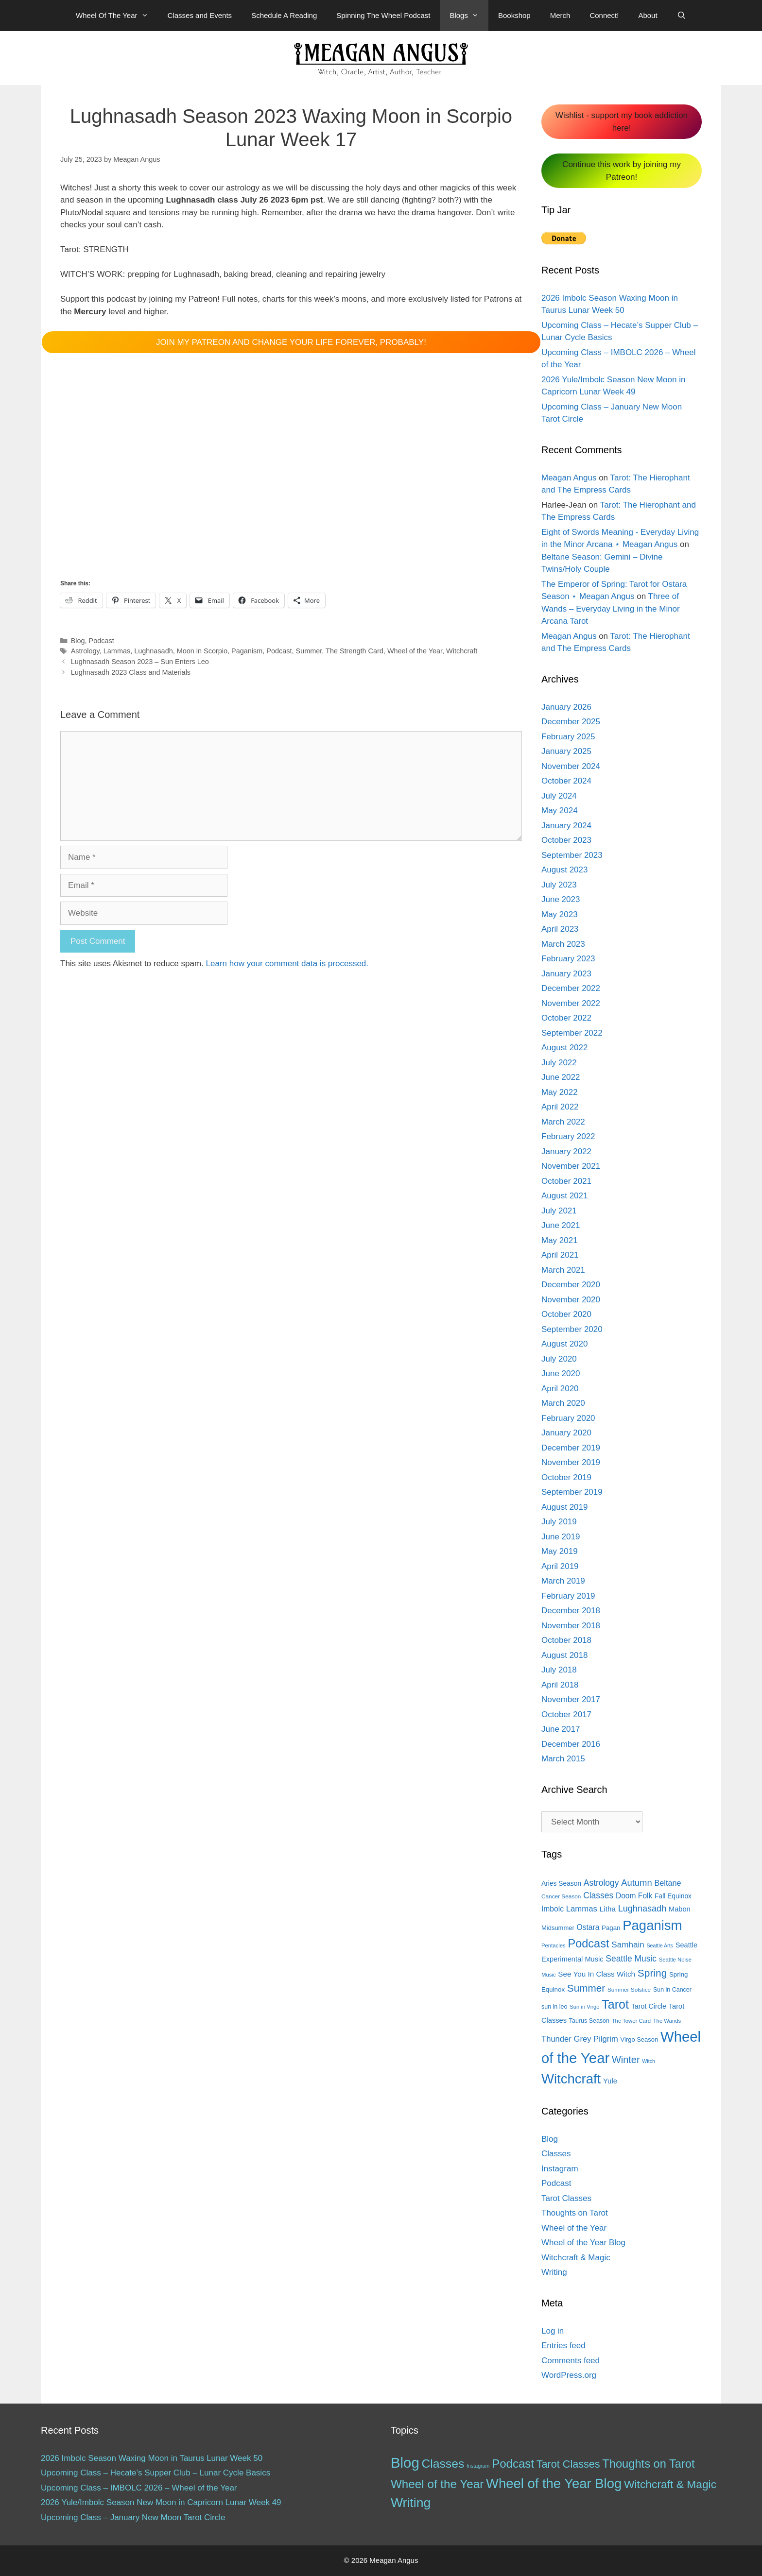 This screenshot has width=762, height=2576. Describe the element at coordinates (568, 958) in the screenshot. I see `February 2023` at that location.